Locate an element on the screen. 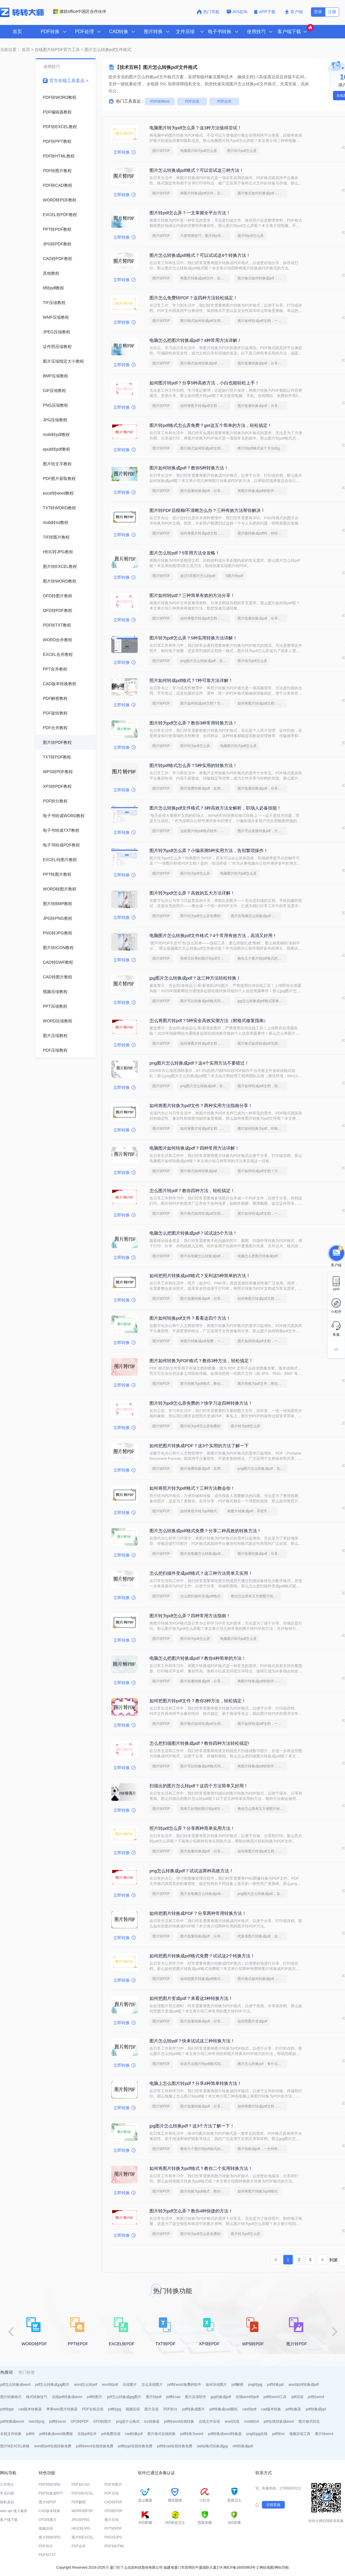 Image resolution: width=345 pixels, height=2576 pixels. 图片转WORD is located at coordinates (49, 2537).